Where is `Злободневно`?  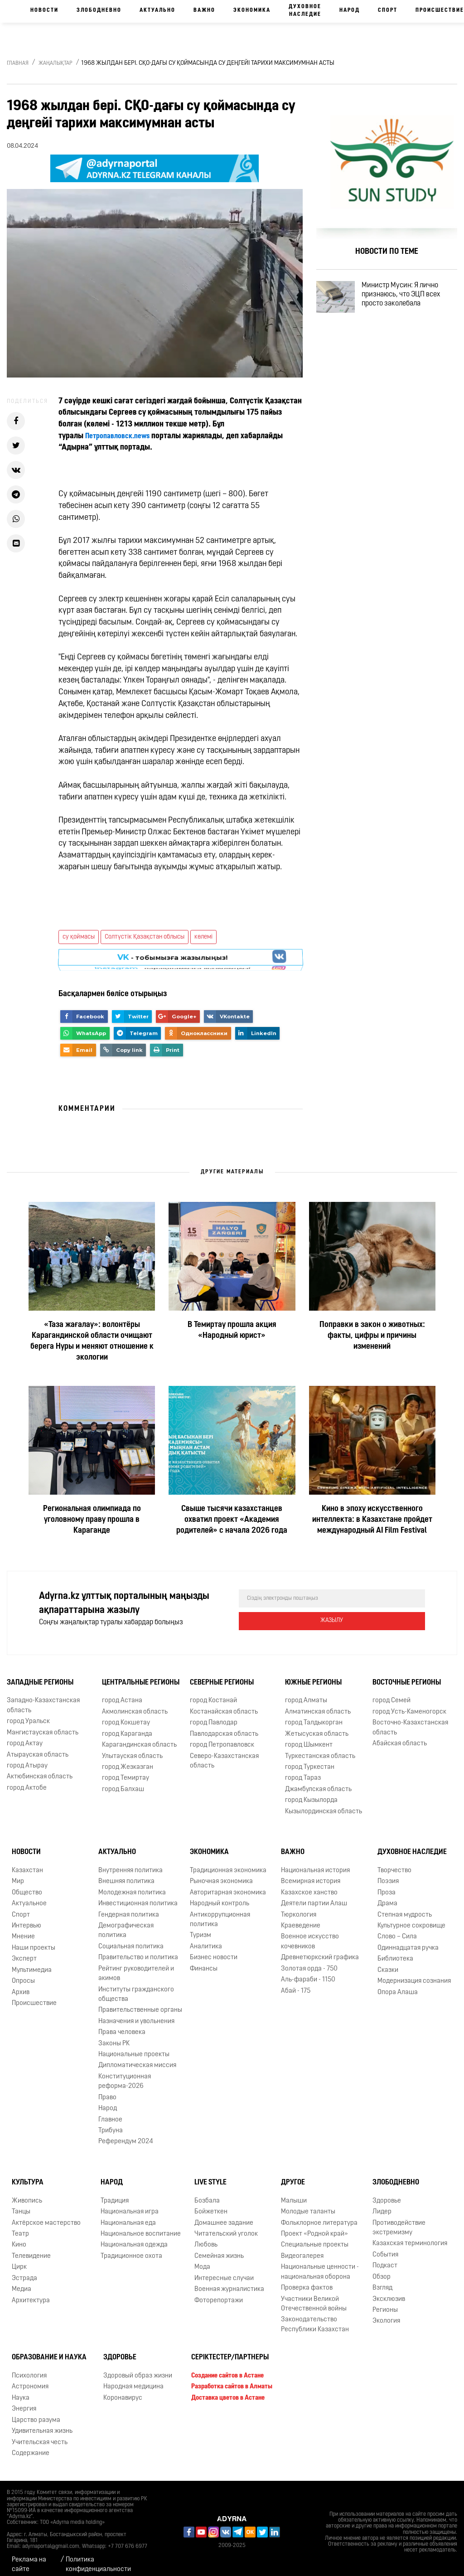 Злободневно is located at coordinates (99, 10).